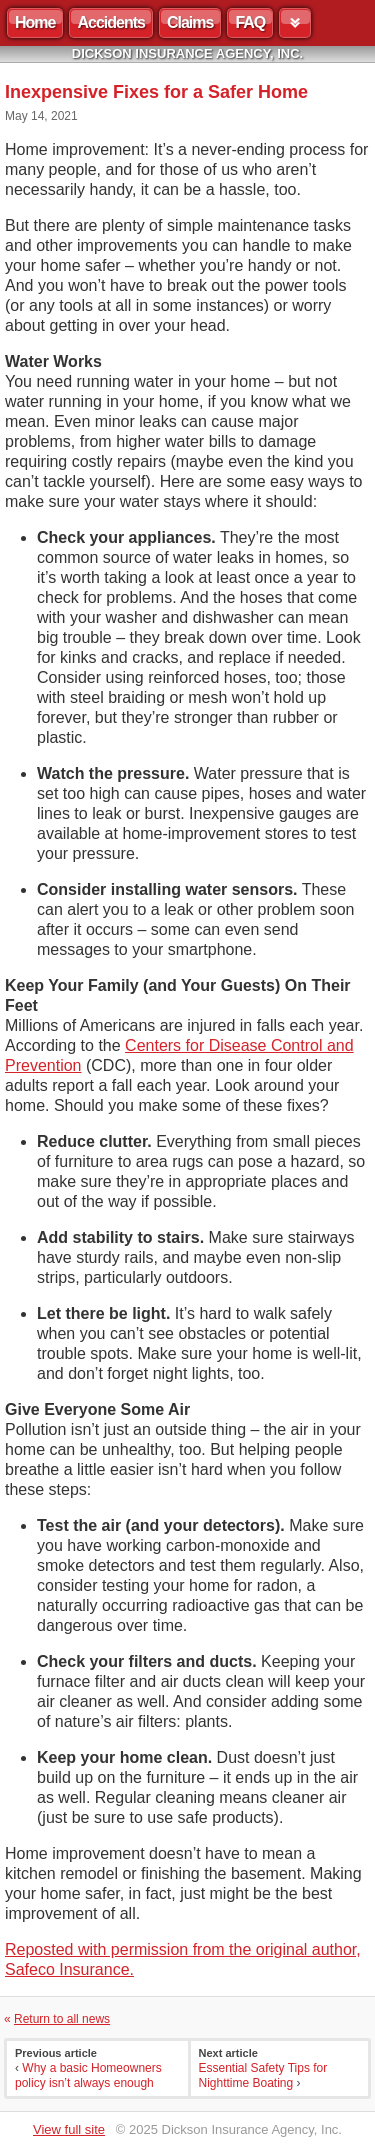  Describe the element at coordinates (35, 22) in the screenshot. I see `Home` at that location.